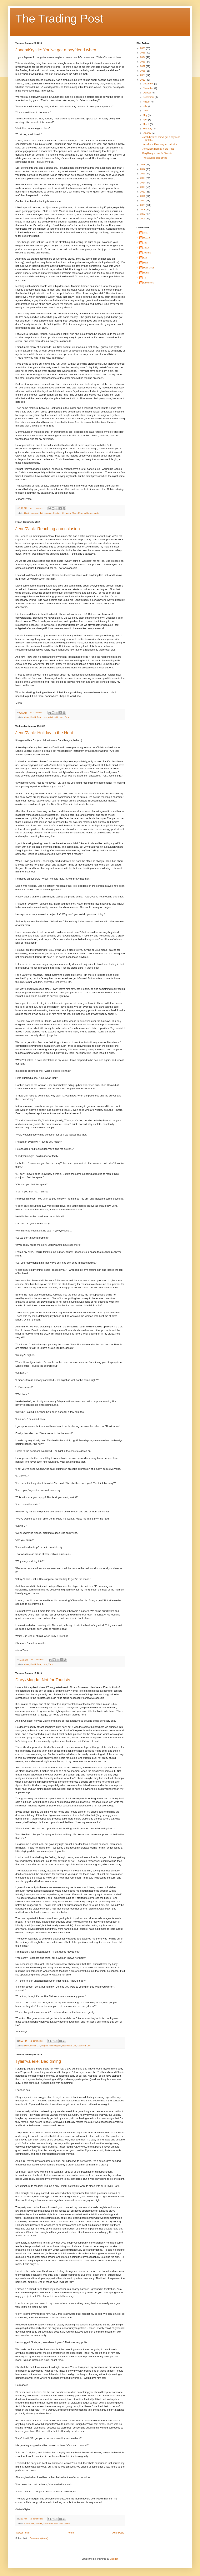  Describe the element at coordinates (146, 124) in the screenshot. I see `March` at that location.